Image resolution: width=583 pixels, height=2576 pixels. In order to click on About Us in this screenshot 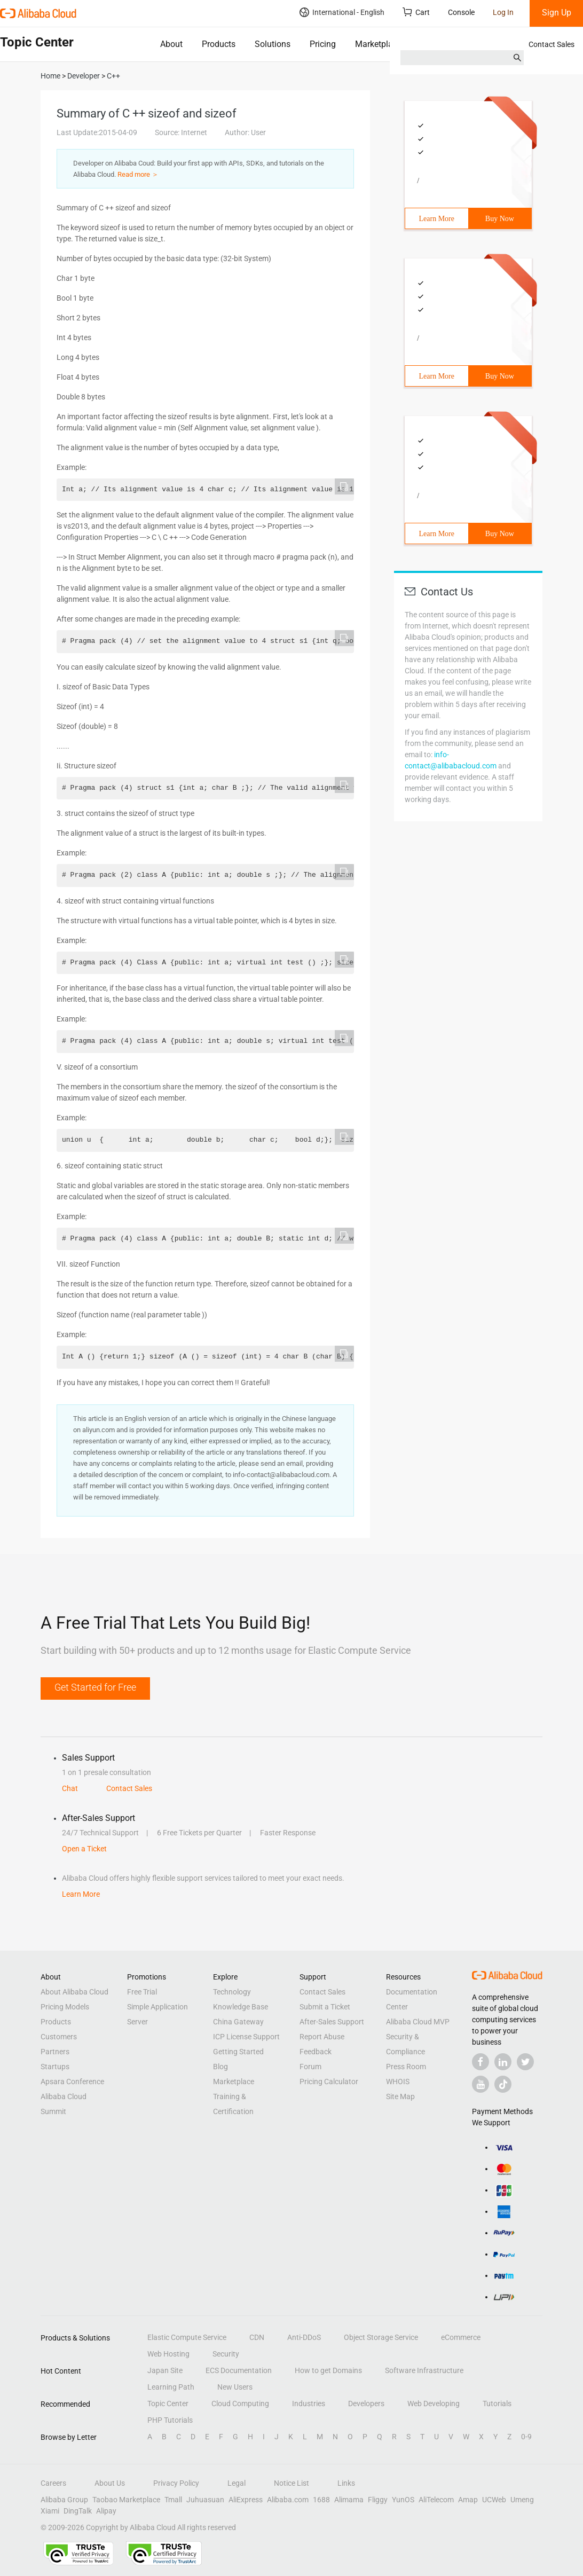, I will do `click(109, 2483)`.